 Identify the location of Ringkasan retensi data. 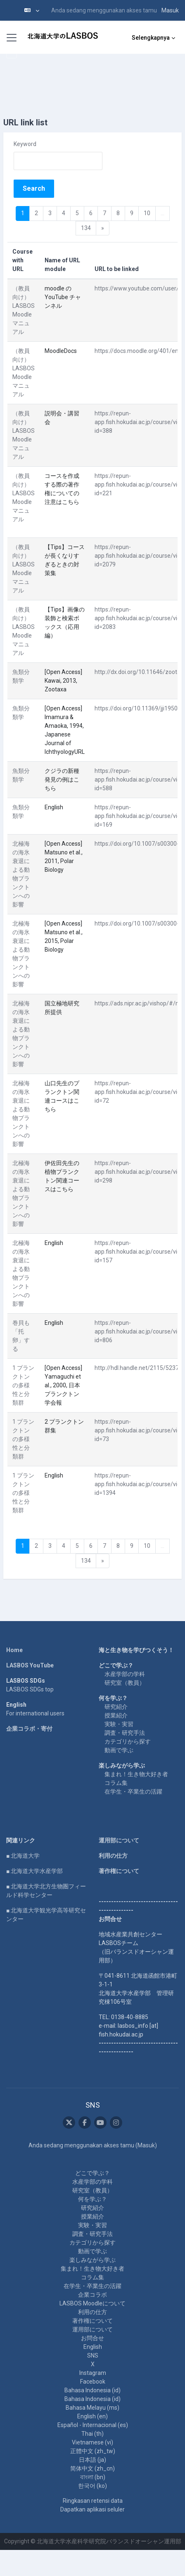
(93, 2500).